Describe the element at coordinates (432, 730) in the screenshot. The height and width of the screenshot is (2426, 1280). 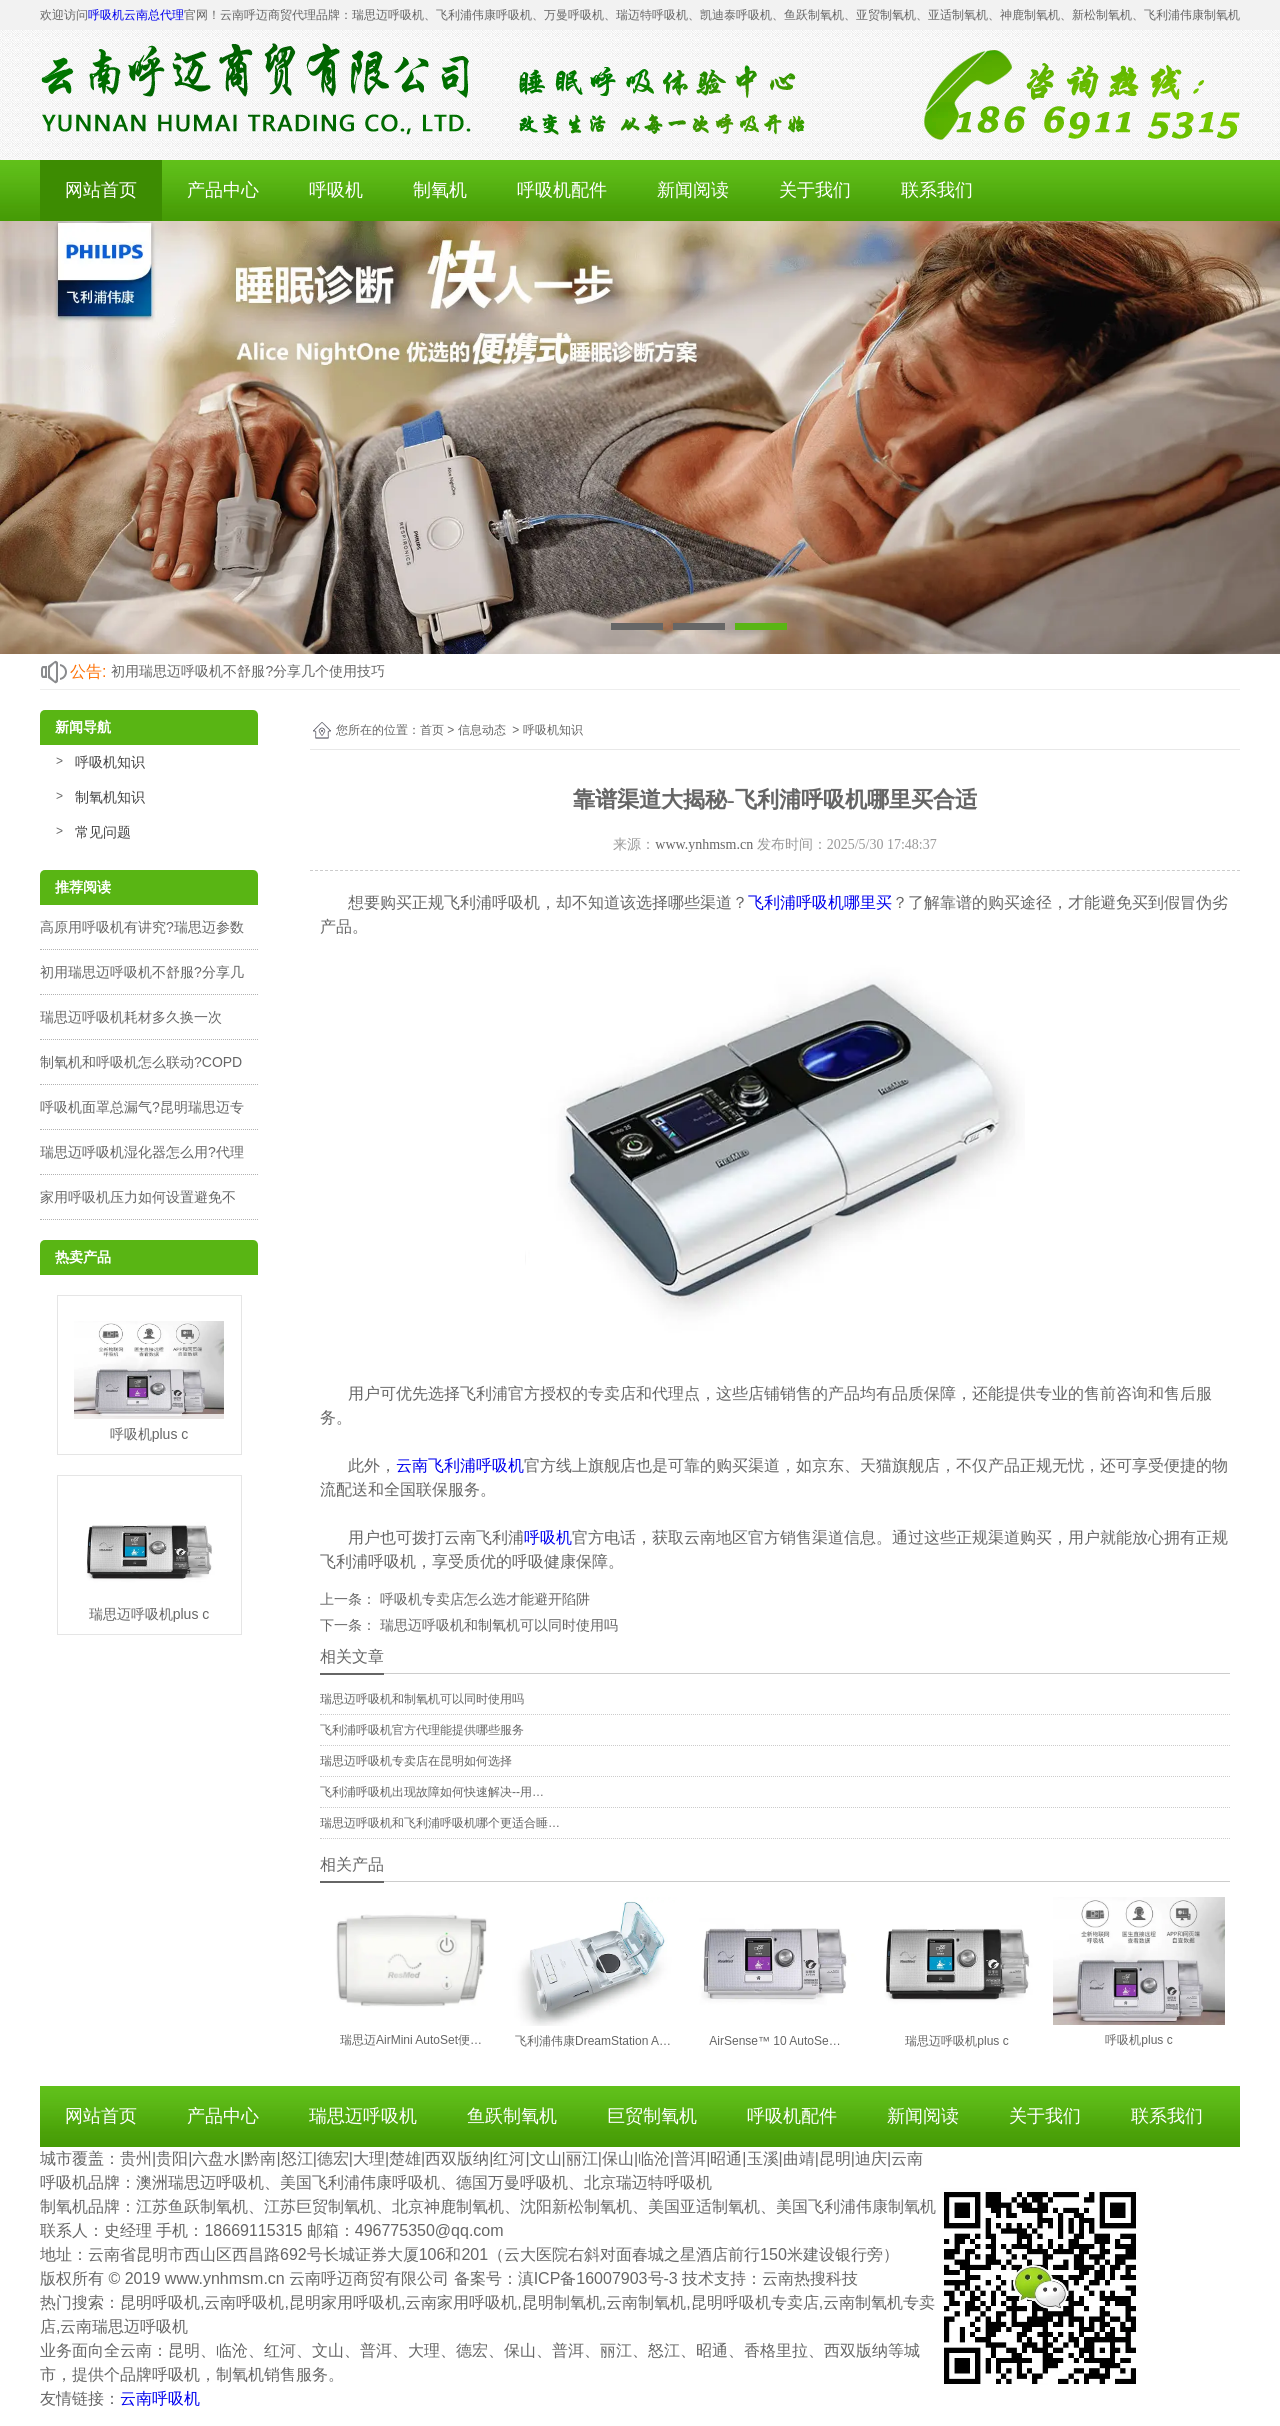
I see `首页` at that location.